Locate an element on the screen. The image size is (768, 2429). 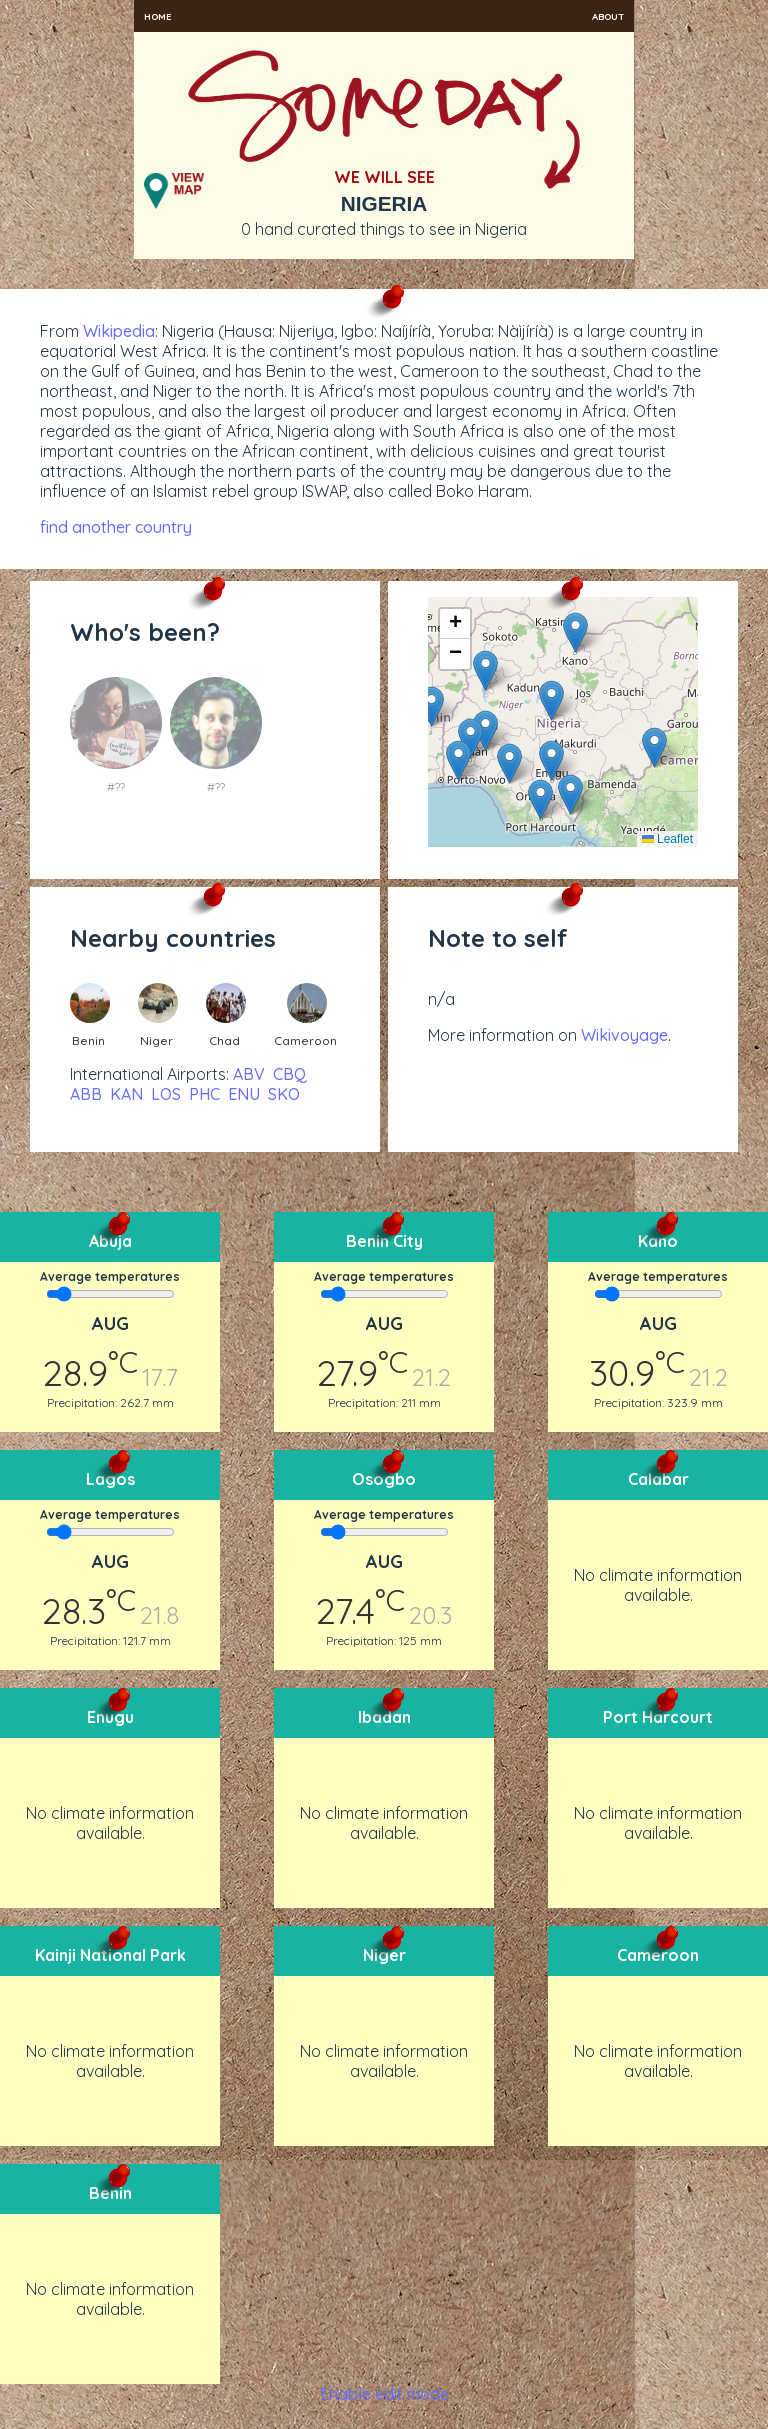
CBQ is located at coordinates (290, 1074).